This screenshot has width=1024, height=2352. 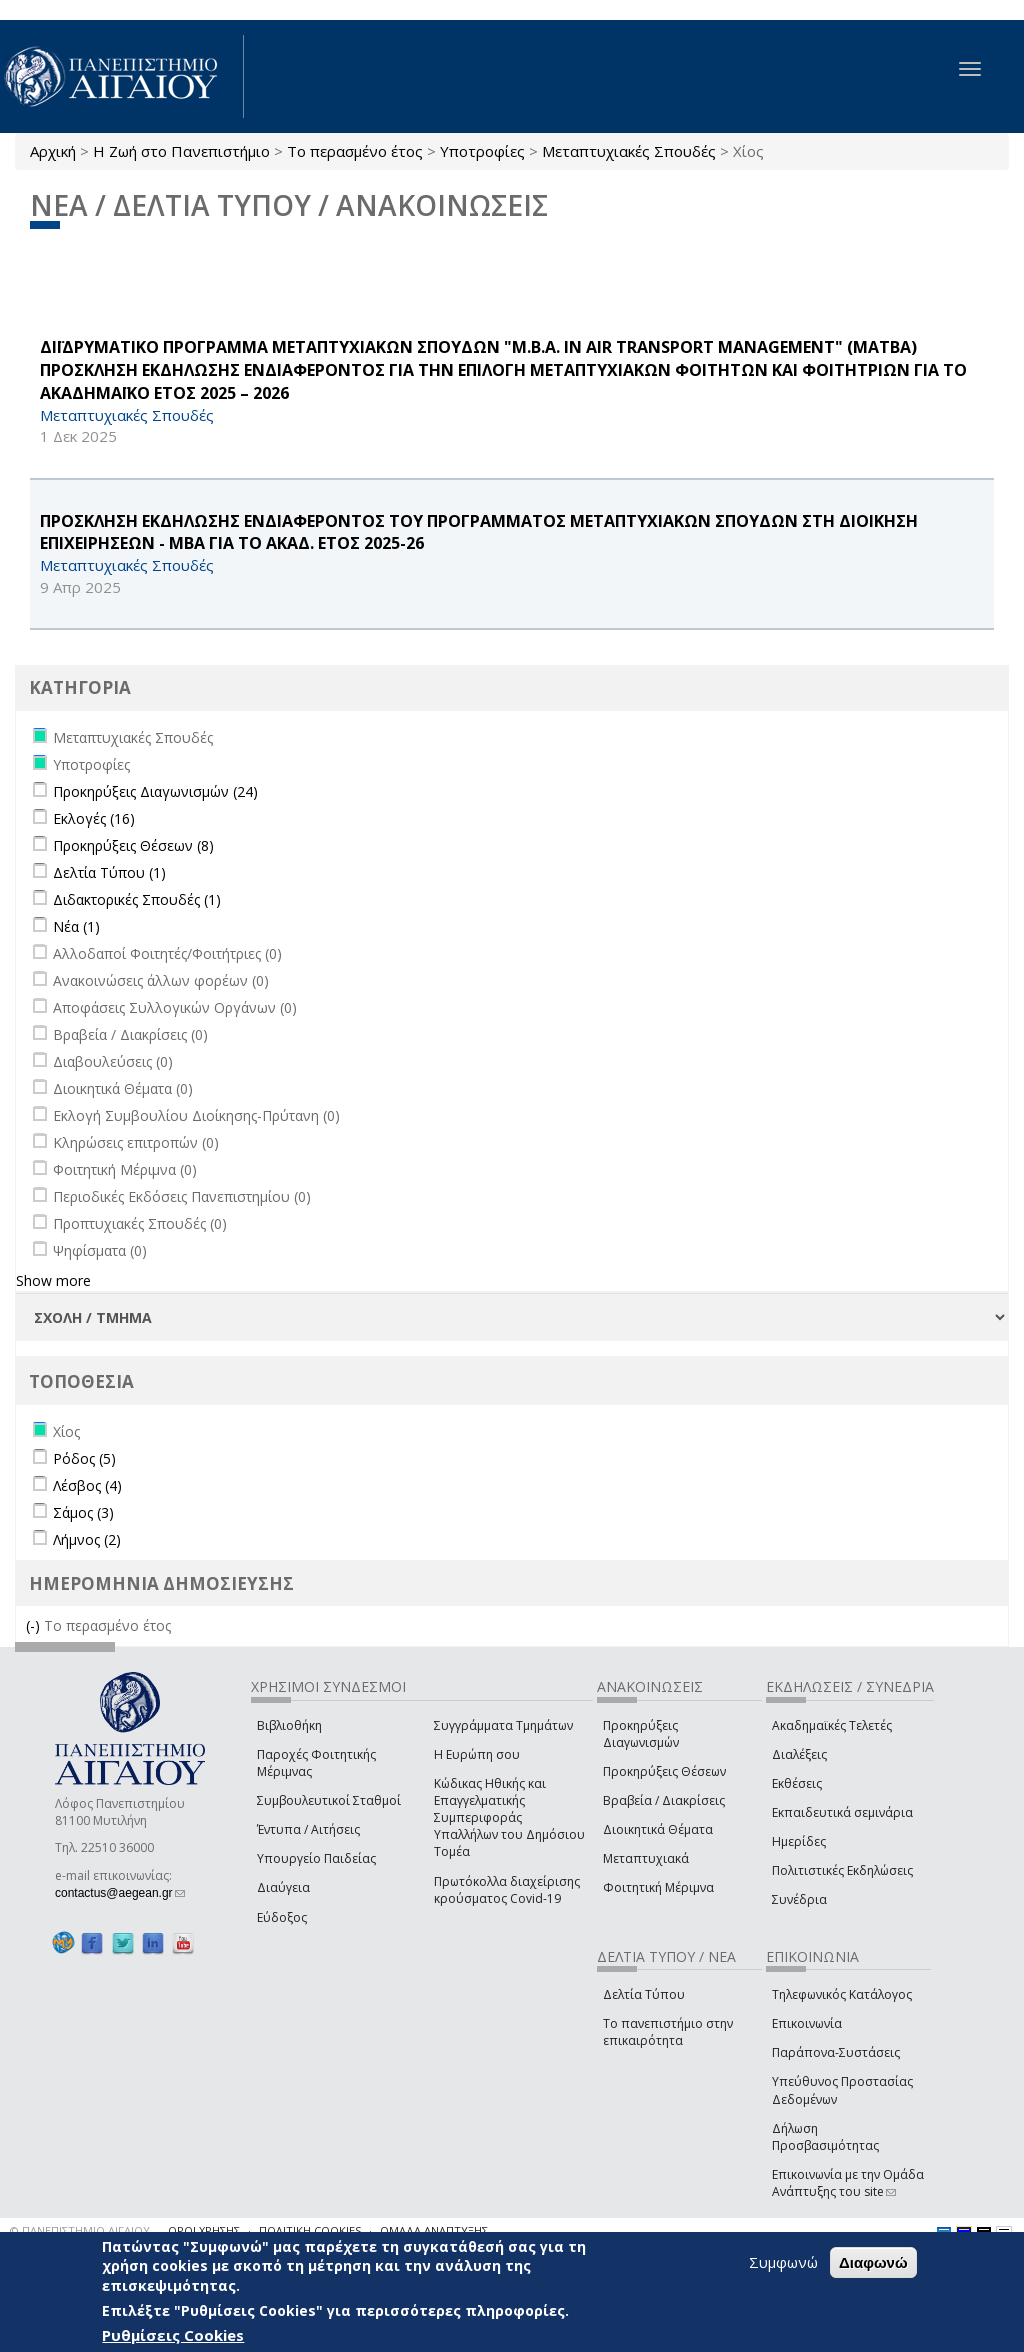 What do you see at coordinates (658, 1887) in the screenshot?
I see `Φοιτητική Μέριμνα` at bounding box center [658, 1887].